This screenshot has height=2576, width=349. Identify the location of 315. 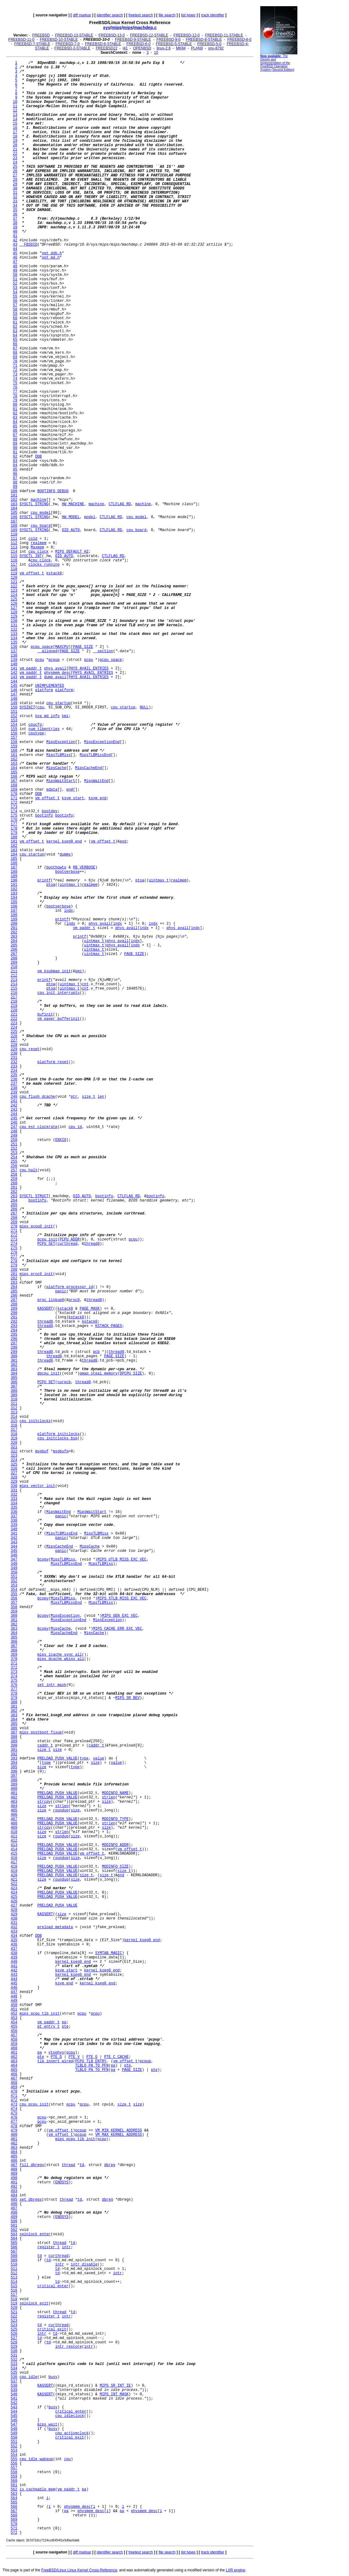
(14, 1421).